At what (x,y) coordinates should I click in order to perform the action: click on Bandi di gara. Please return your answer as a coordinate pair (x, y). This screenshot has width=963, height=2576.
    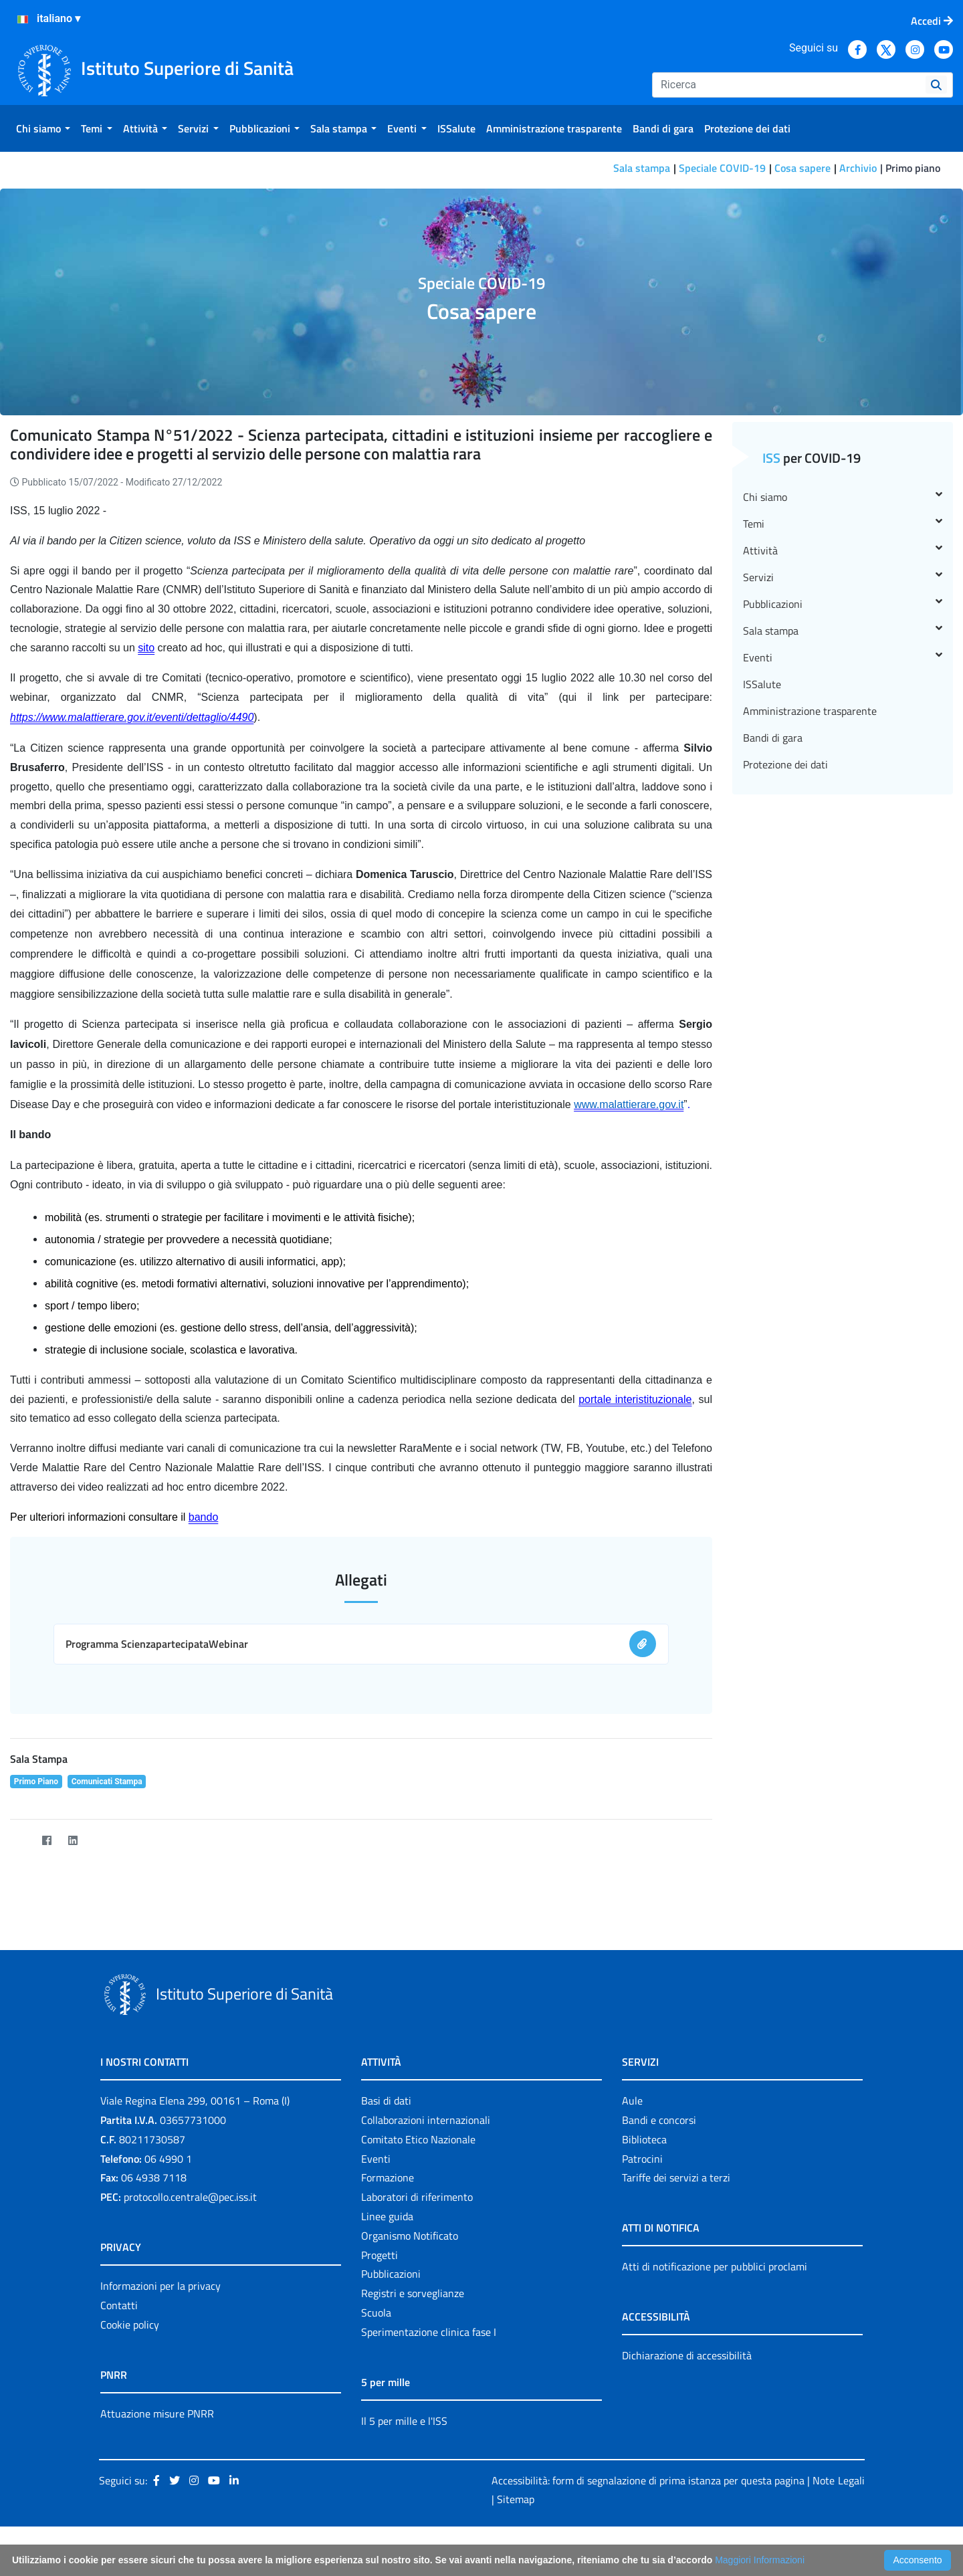
    Looking at the image, I should click on (772, 738).